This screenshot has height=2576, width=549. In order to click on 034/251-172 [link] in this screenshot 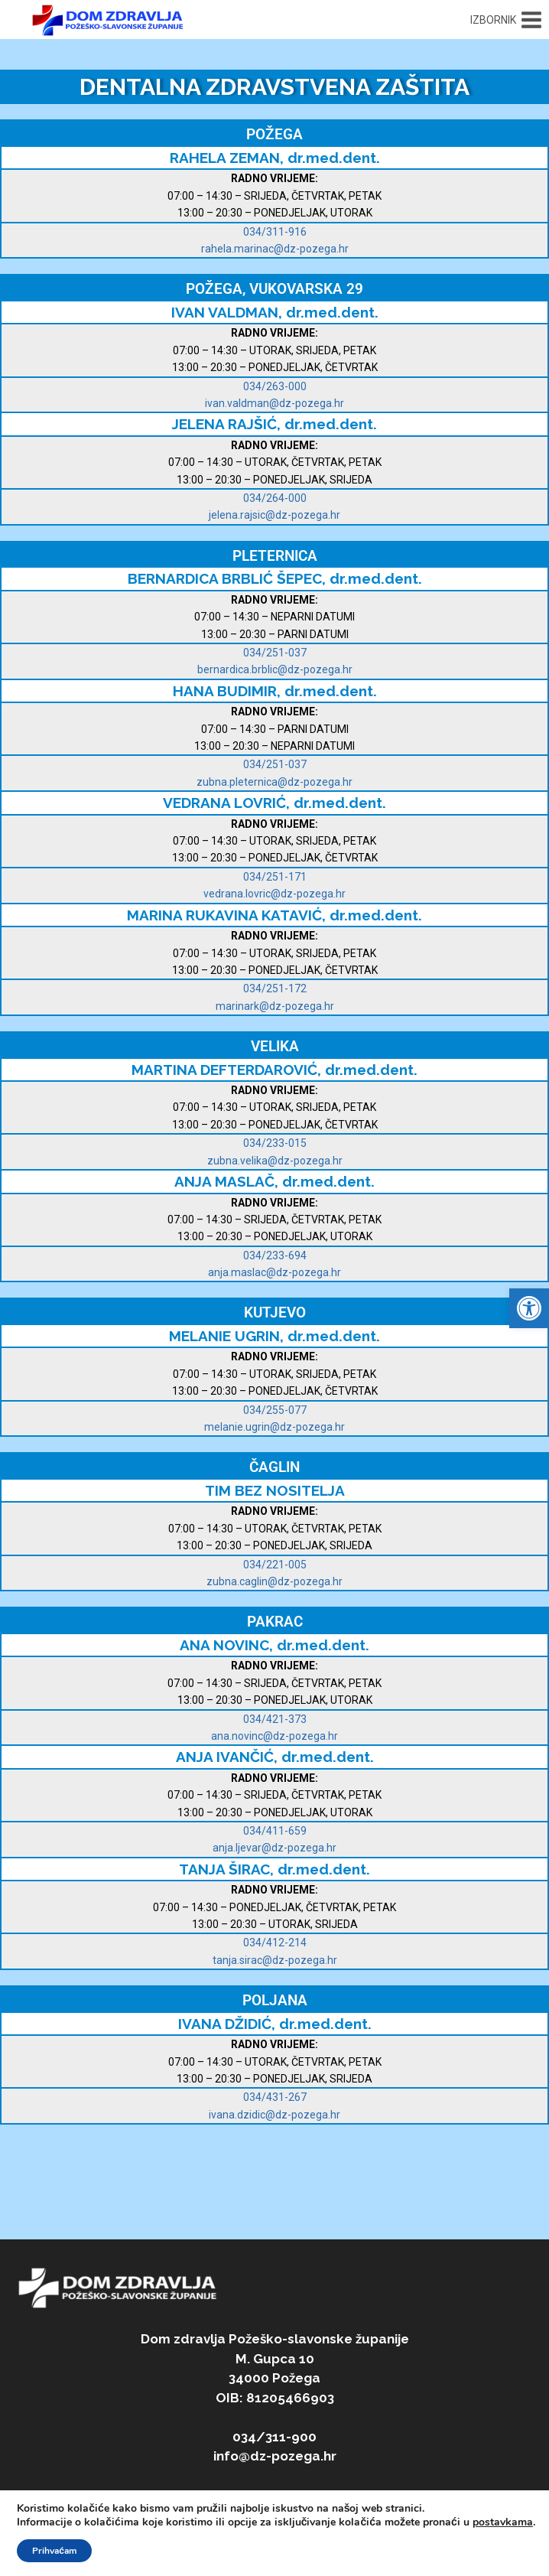, I will do `click(275, 988)`.